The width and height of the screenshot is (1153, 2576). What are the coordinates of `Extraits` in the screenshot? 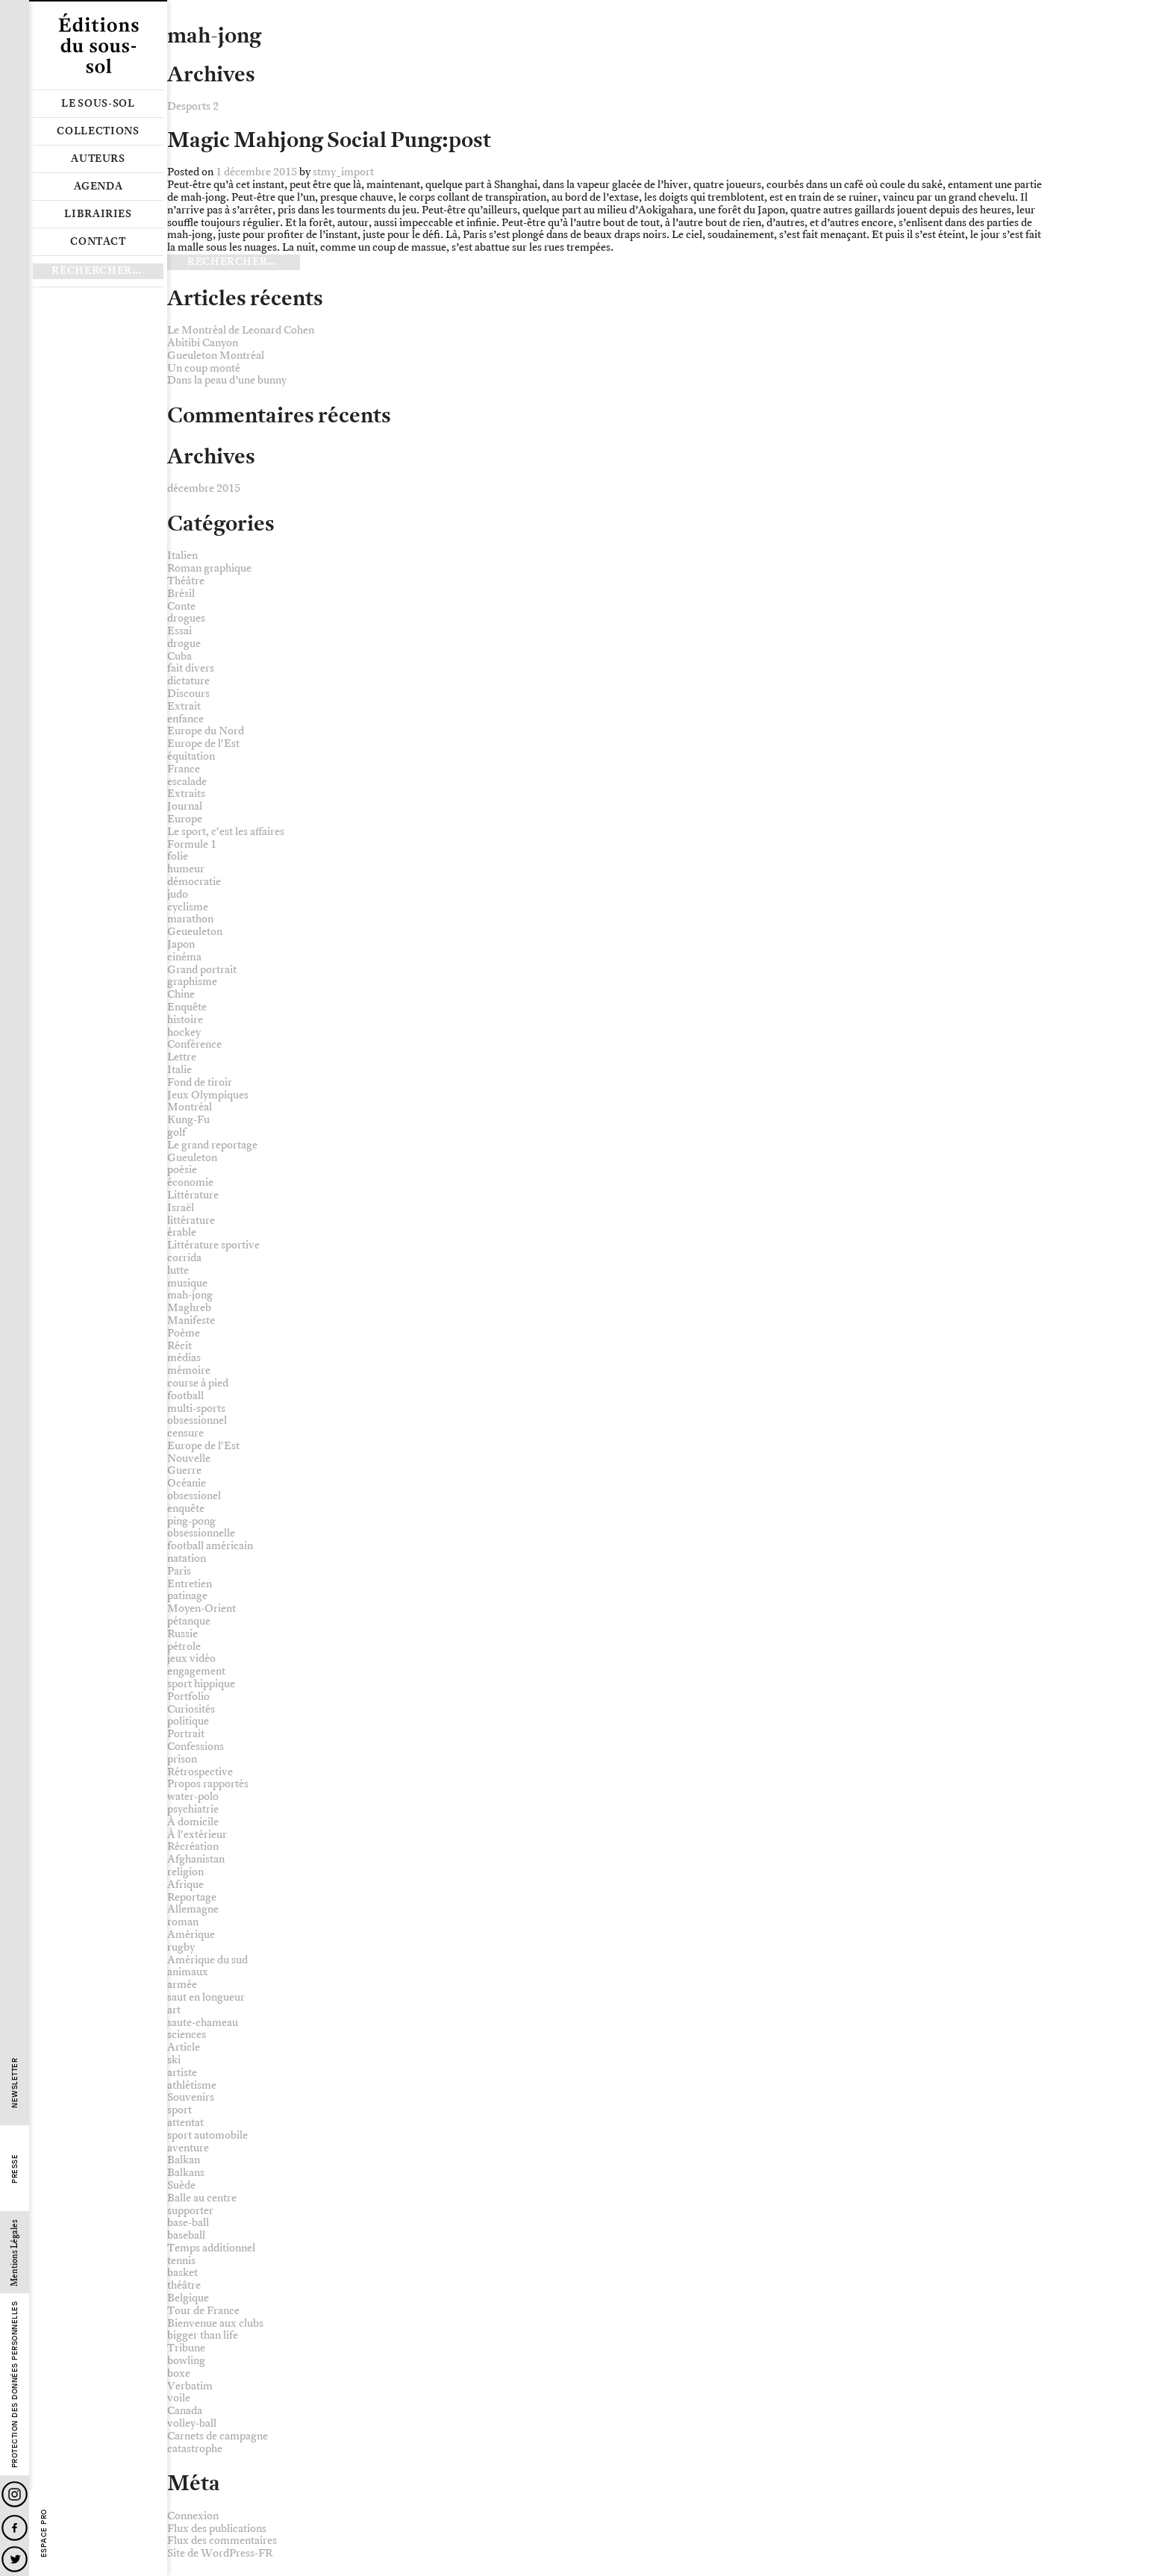 It's located at (186, 794).